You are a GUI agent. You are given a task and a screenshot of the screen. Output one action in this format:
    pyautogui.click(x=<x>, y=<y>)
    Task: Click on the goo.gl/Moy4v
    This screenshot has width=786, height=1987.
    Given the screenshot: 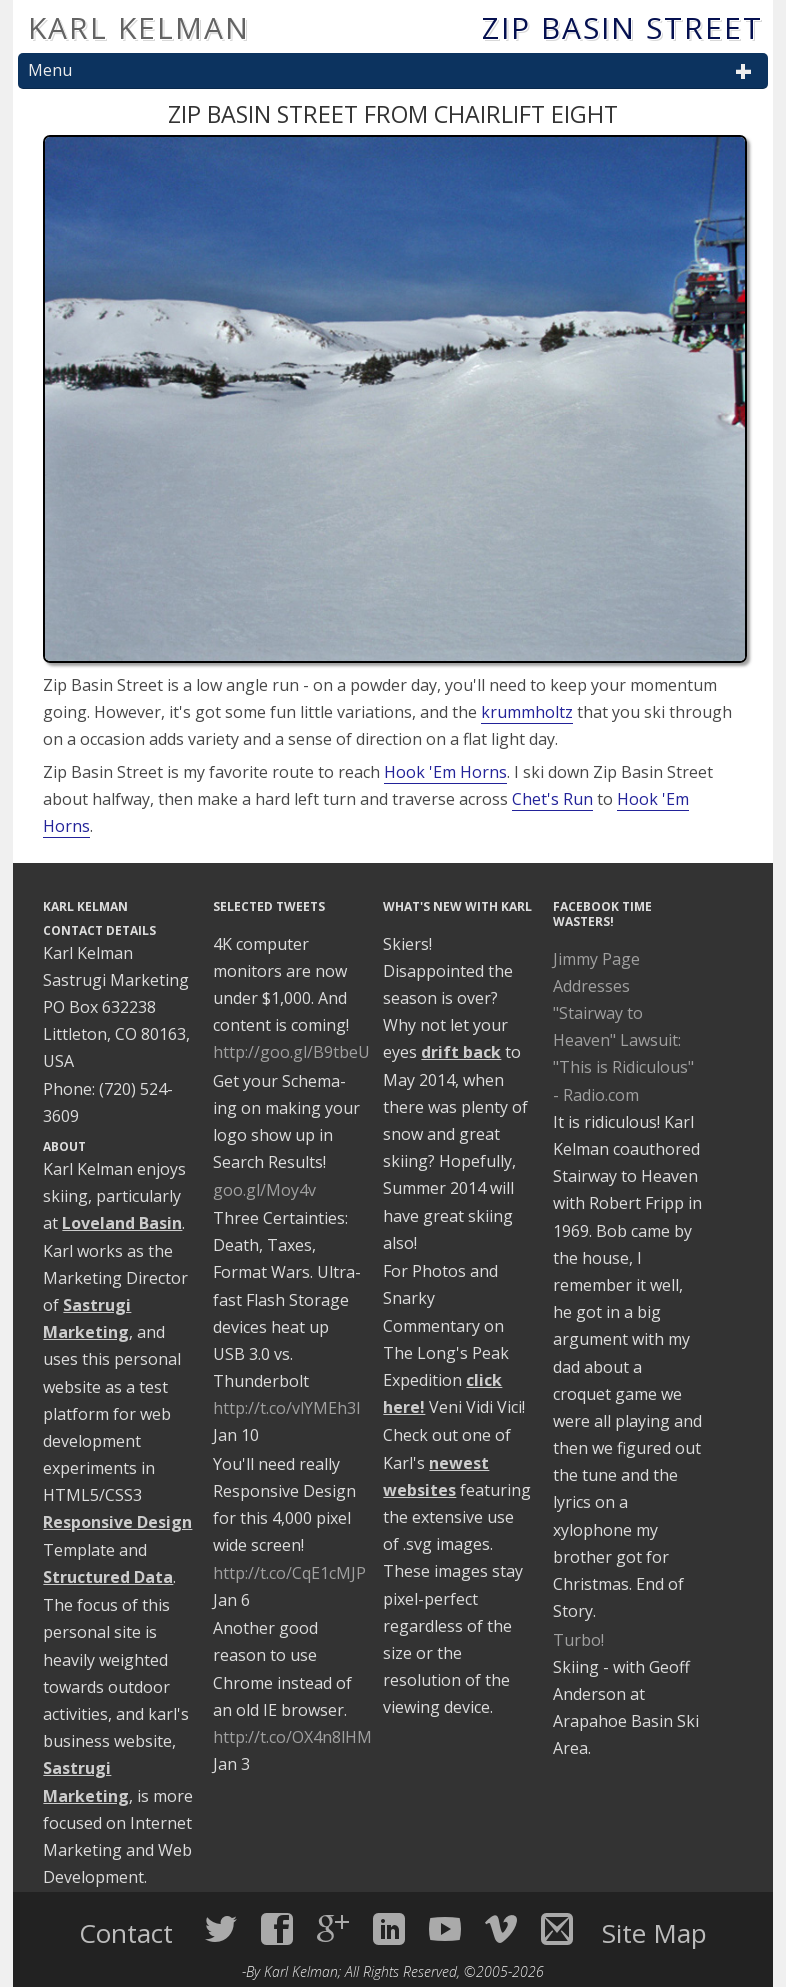 What is the action you would take?
    pyautogui.click(x=264, y=1190)
    